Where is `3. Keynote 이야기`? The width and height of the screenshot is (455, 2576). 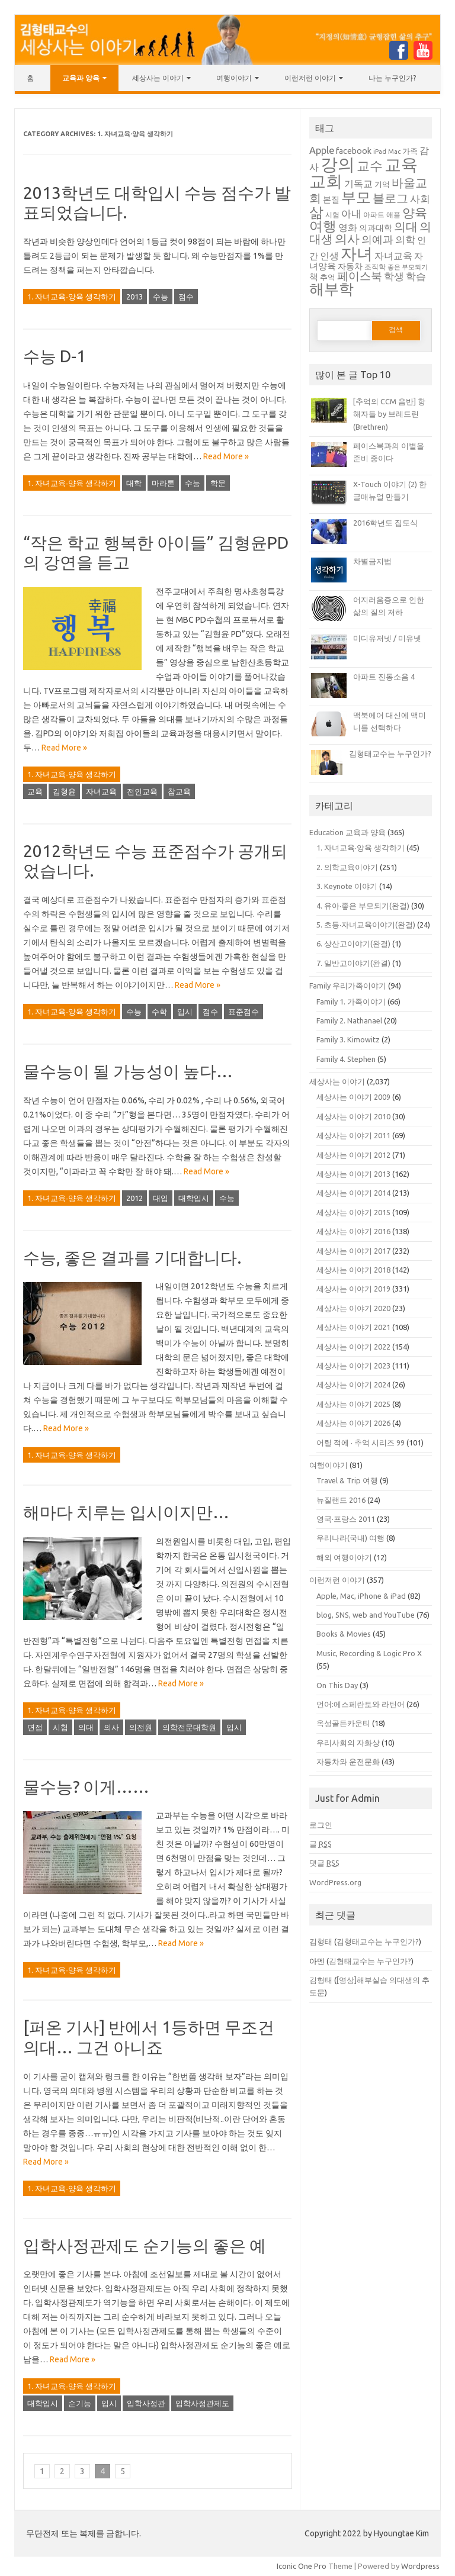
3. Keynote 이야기 is located at coordinates (346, 886).